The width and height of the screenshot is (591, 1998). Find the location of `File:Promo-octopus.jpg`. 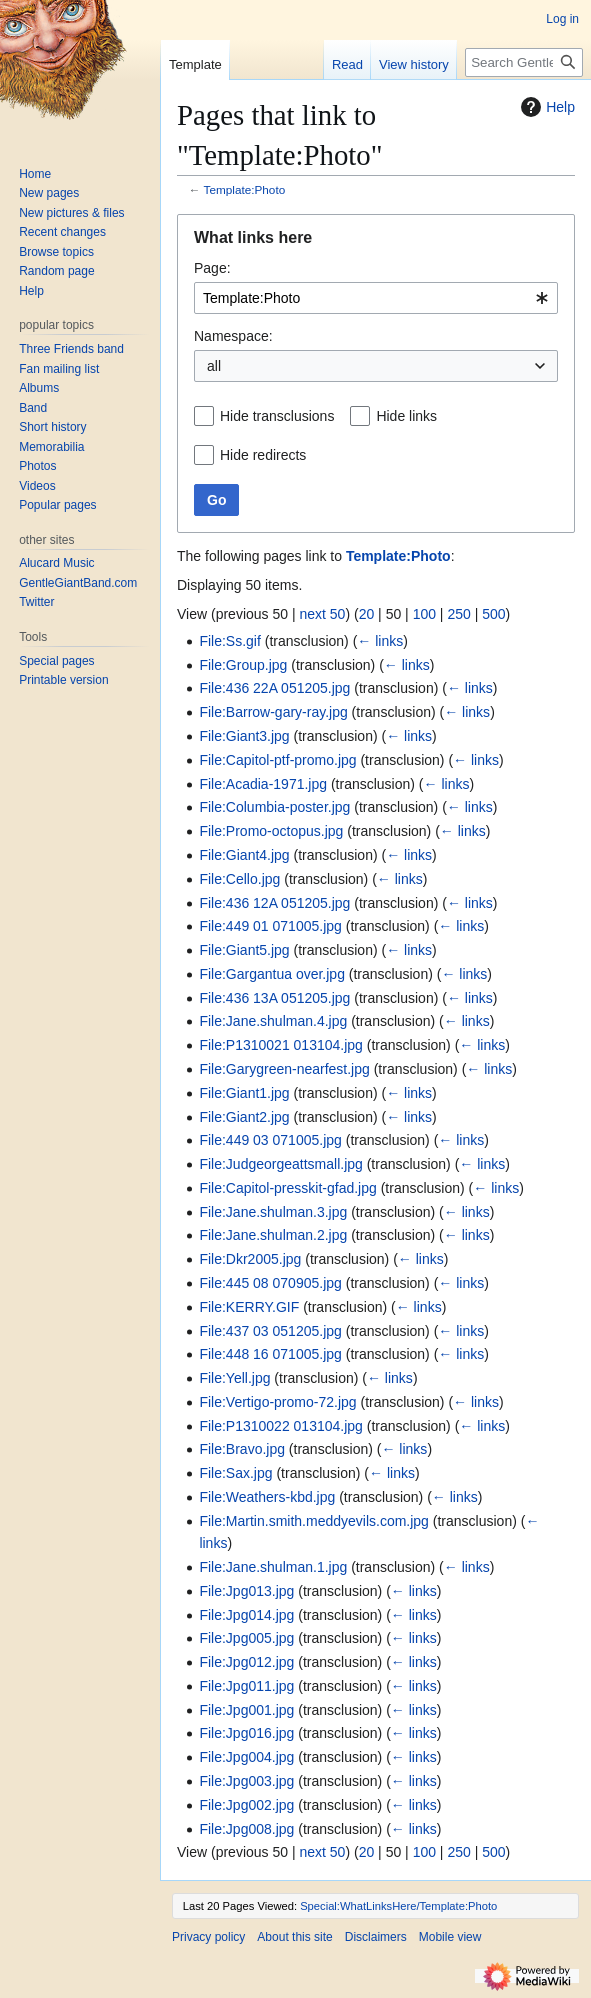

File:Promo-octopus.jpg is located at coordinates (271, 831).